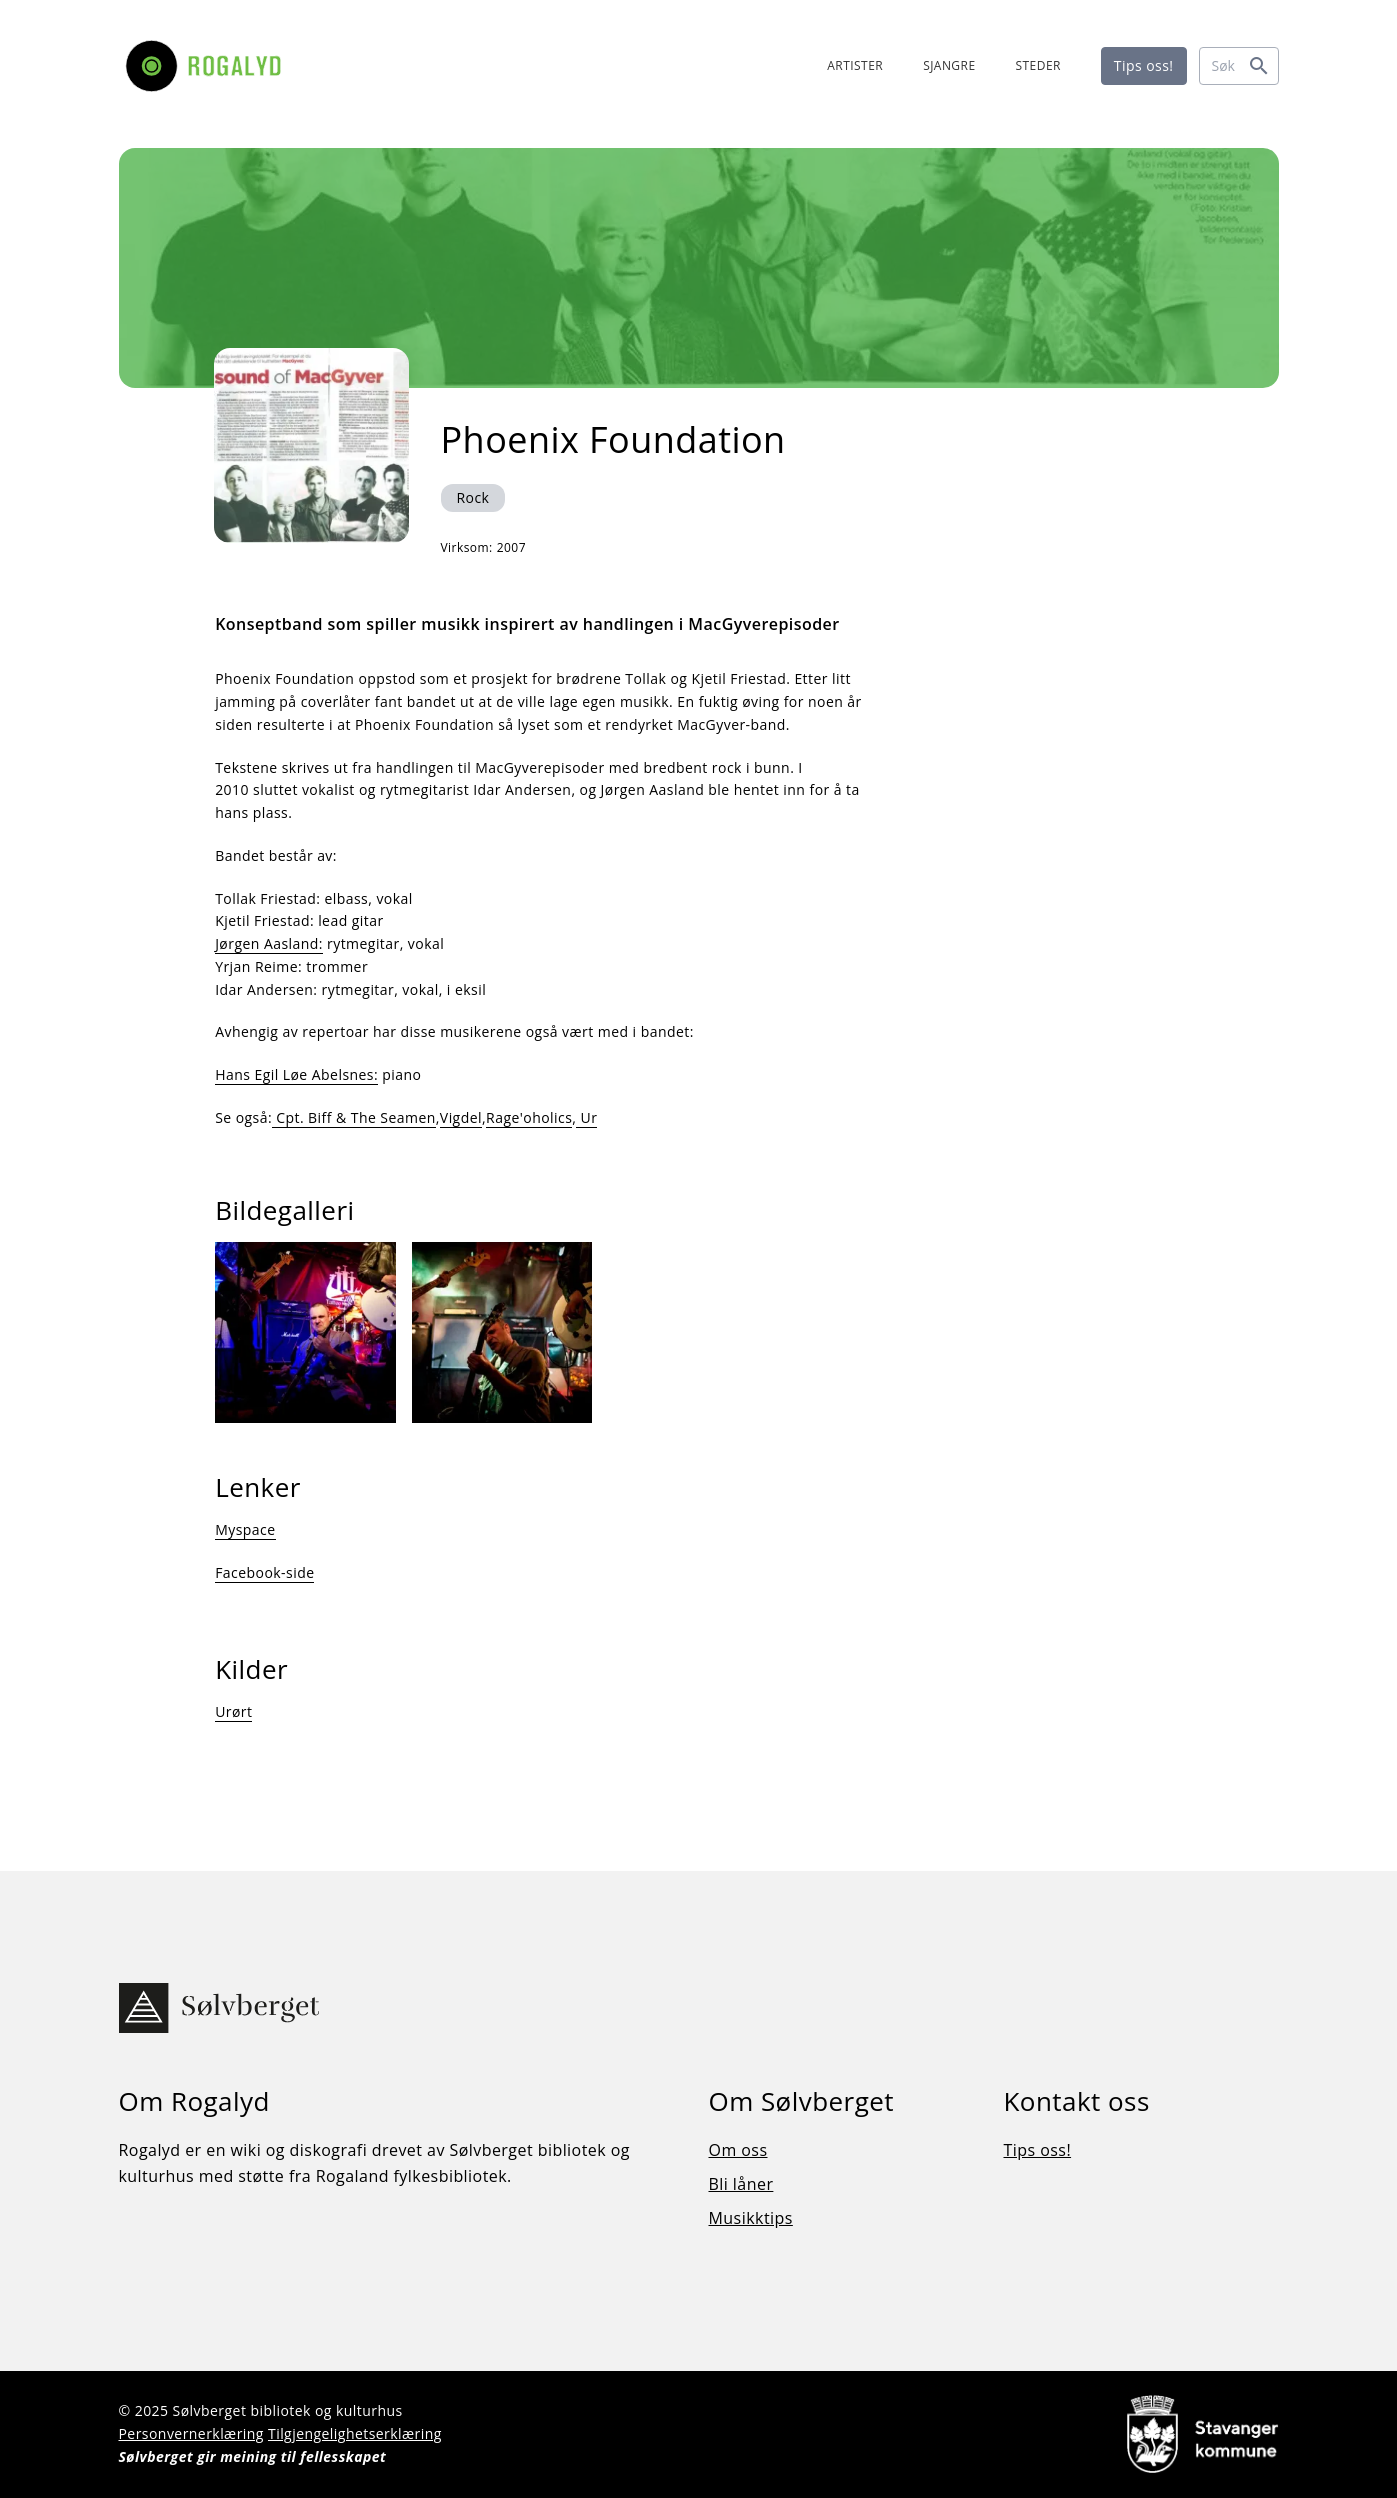 The height and width of the screenshot is (2498, 1397). I want to click on Musikktips, so click(751, 2219).